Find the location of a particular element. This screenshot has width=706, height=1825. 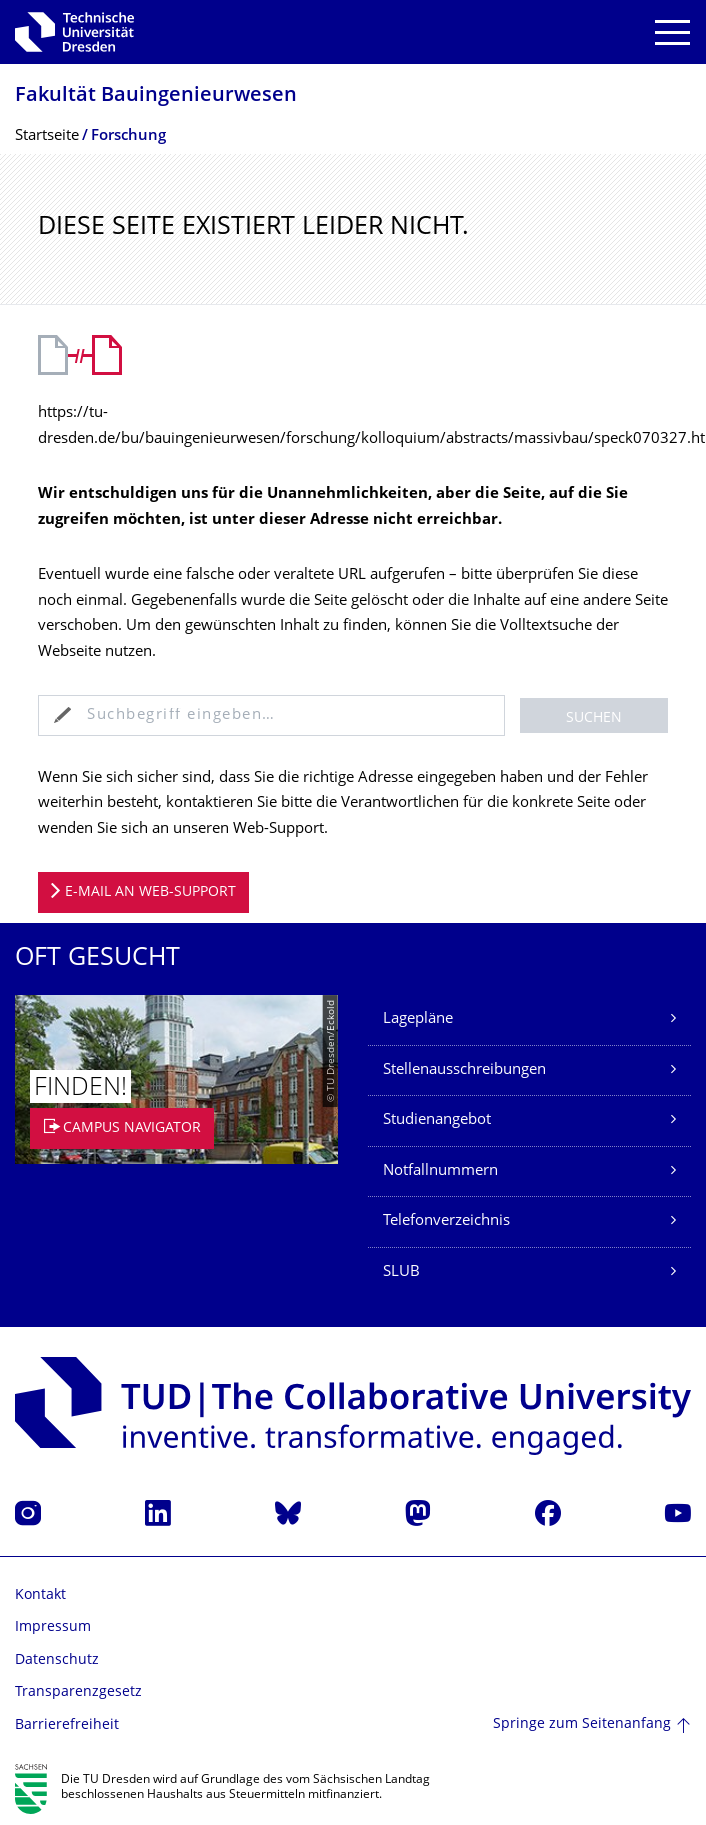

Telefonverzeichnis is located at coordinates (446, 1221).